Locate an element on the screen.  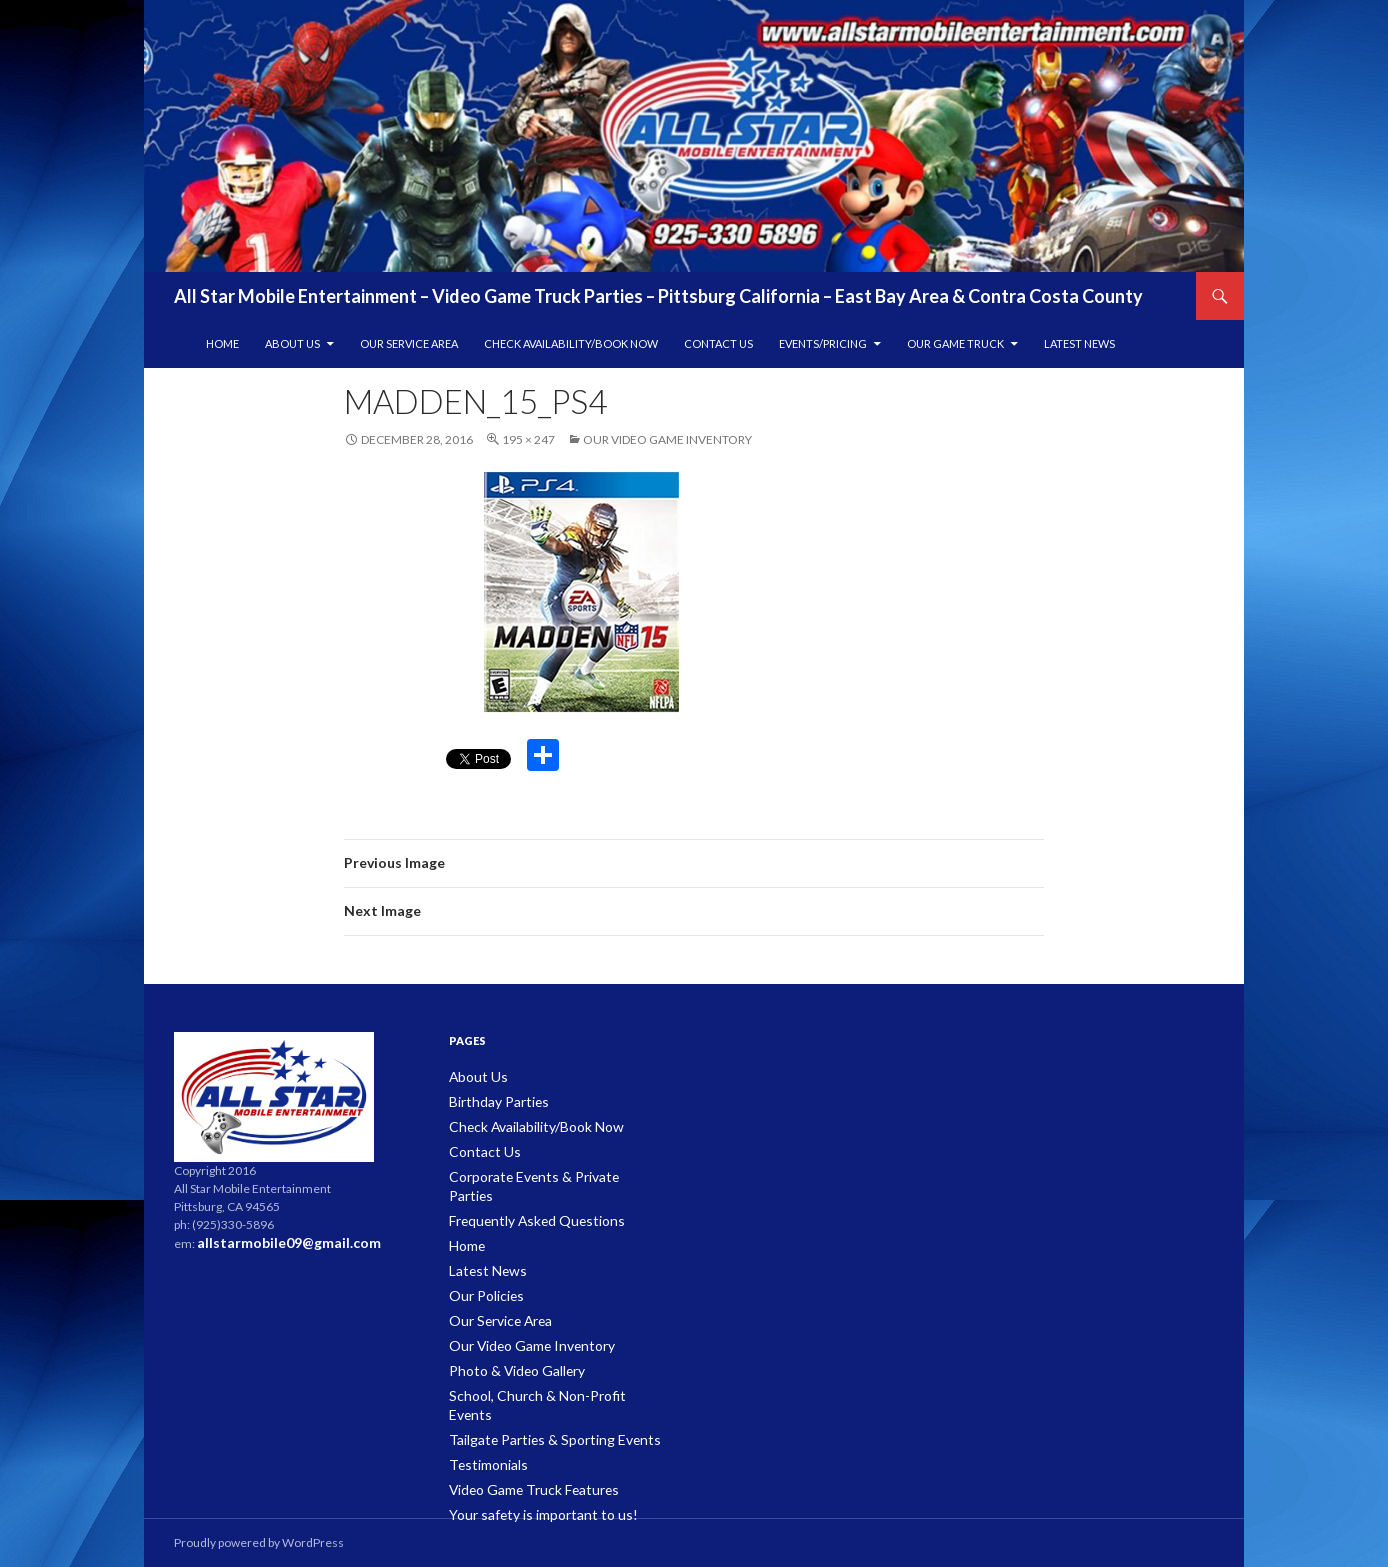
Our Video Game Inventory is located at coordinates (667, 439).